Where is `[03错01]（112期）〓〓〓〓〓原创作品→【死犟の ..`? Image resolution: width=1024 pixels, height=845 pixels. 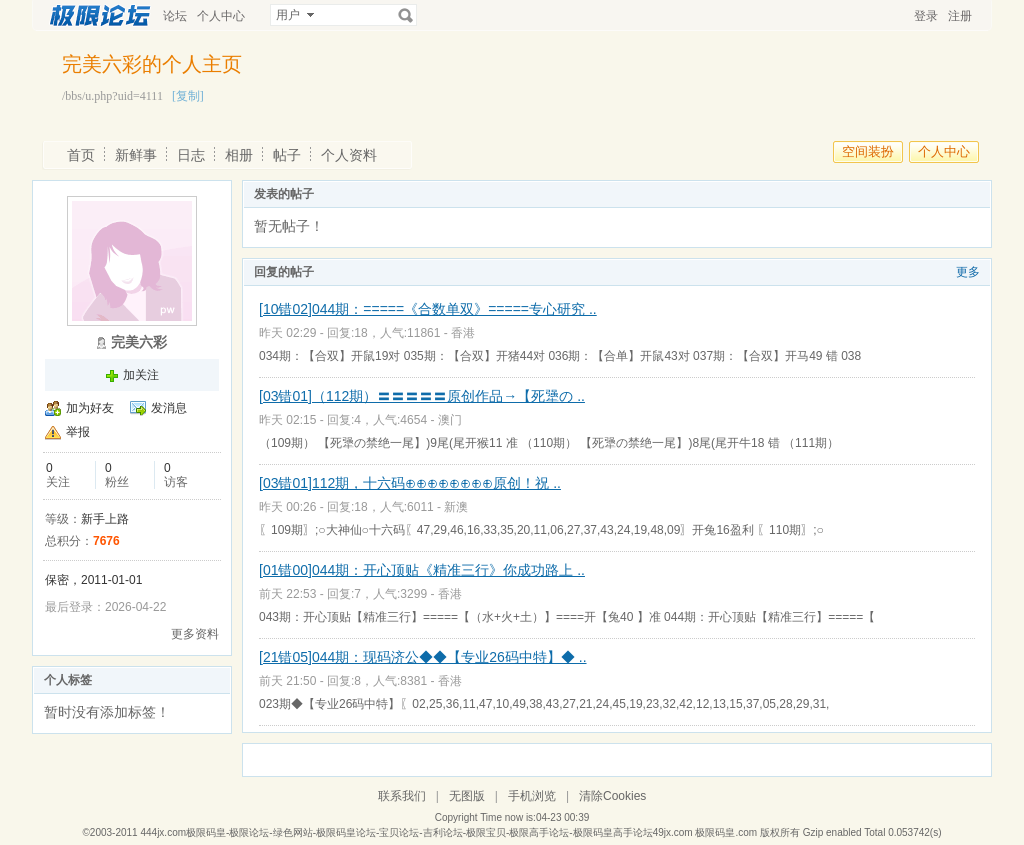 [03错01]（112期）〓〓〓〓〓原创作品→【死犟の .. is located at coordinates (422, 396).